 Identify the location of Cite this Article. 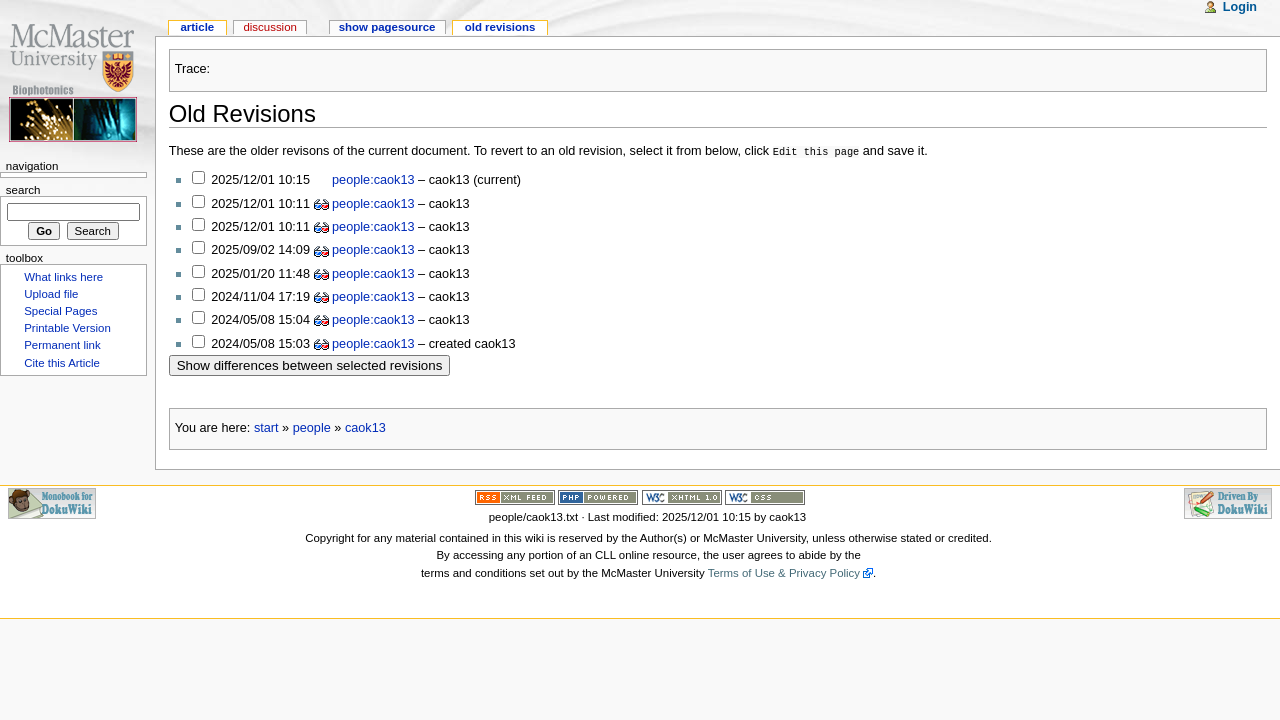
(62, 363).